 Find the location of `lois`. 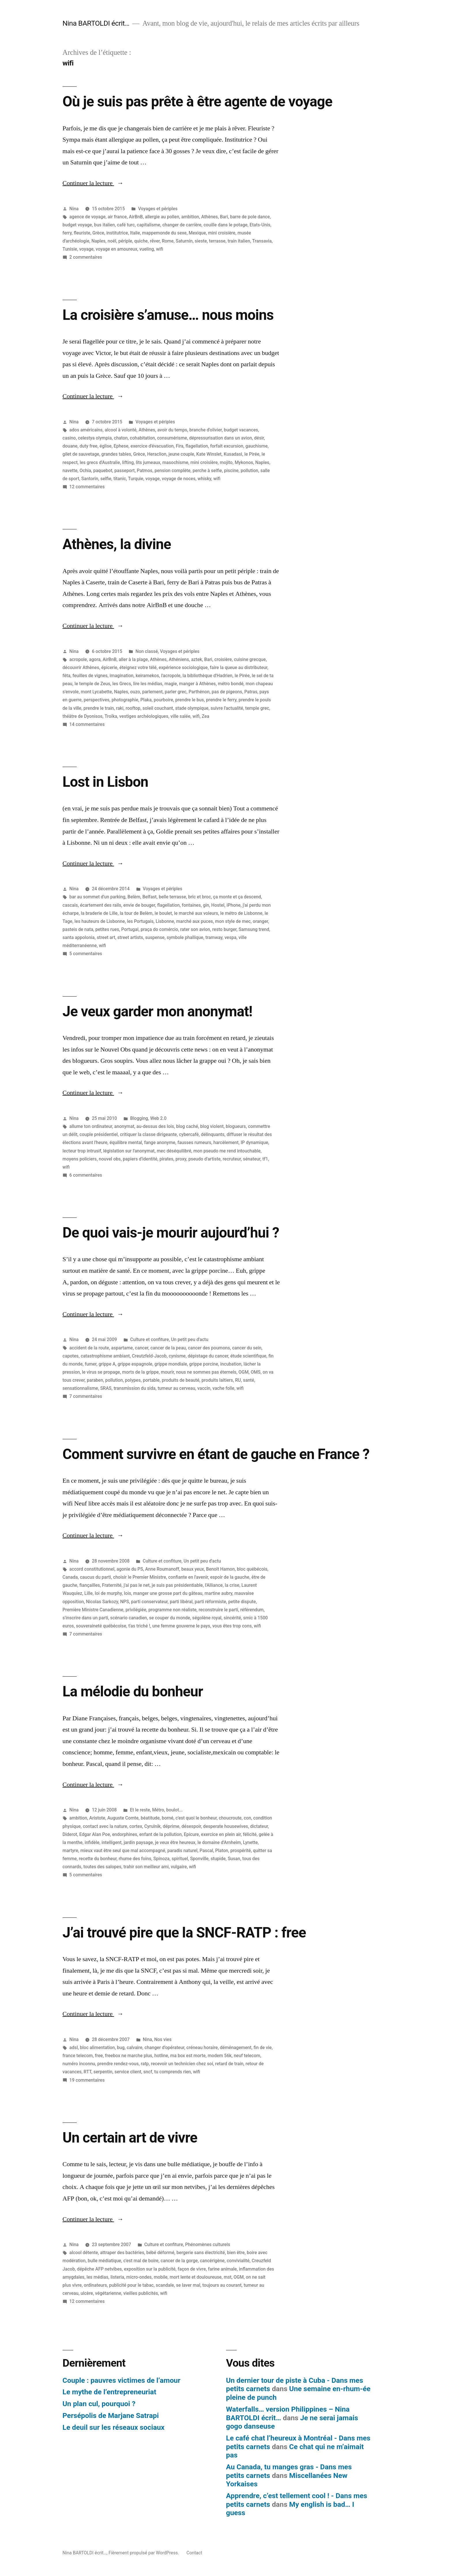

lois is located at coordinates (127, 1593).